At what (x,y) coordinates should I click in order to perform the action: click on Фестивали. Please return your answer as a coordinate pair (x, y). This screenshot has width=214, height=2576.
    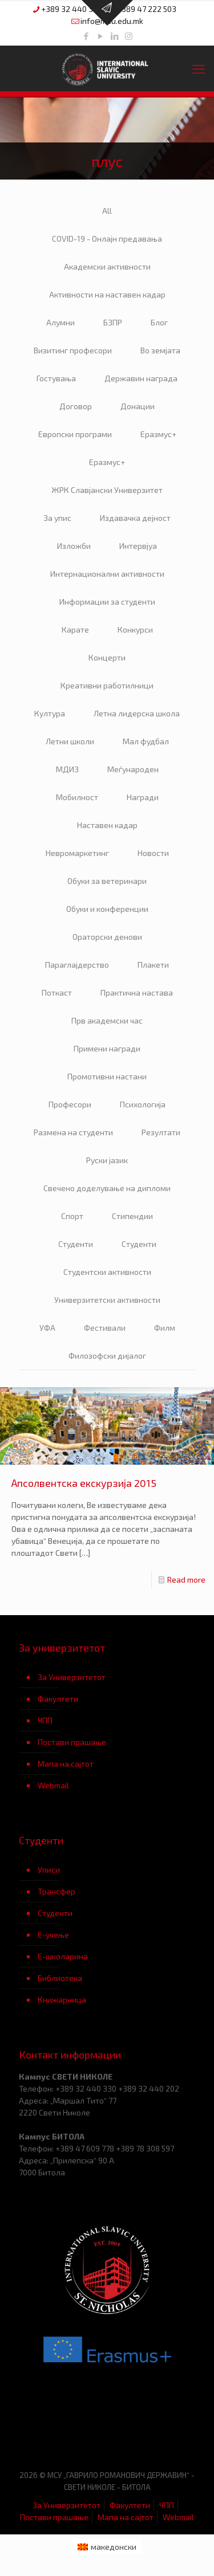
    Looking at the image, I should click on (105, 1327).